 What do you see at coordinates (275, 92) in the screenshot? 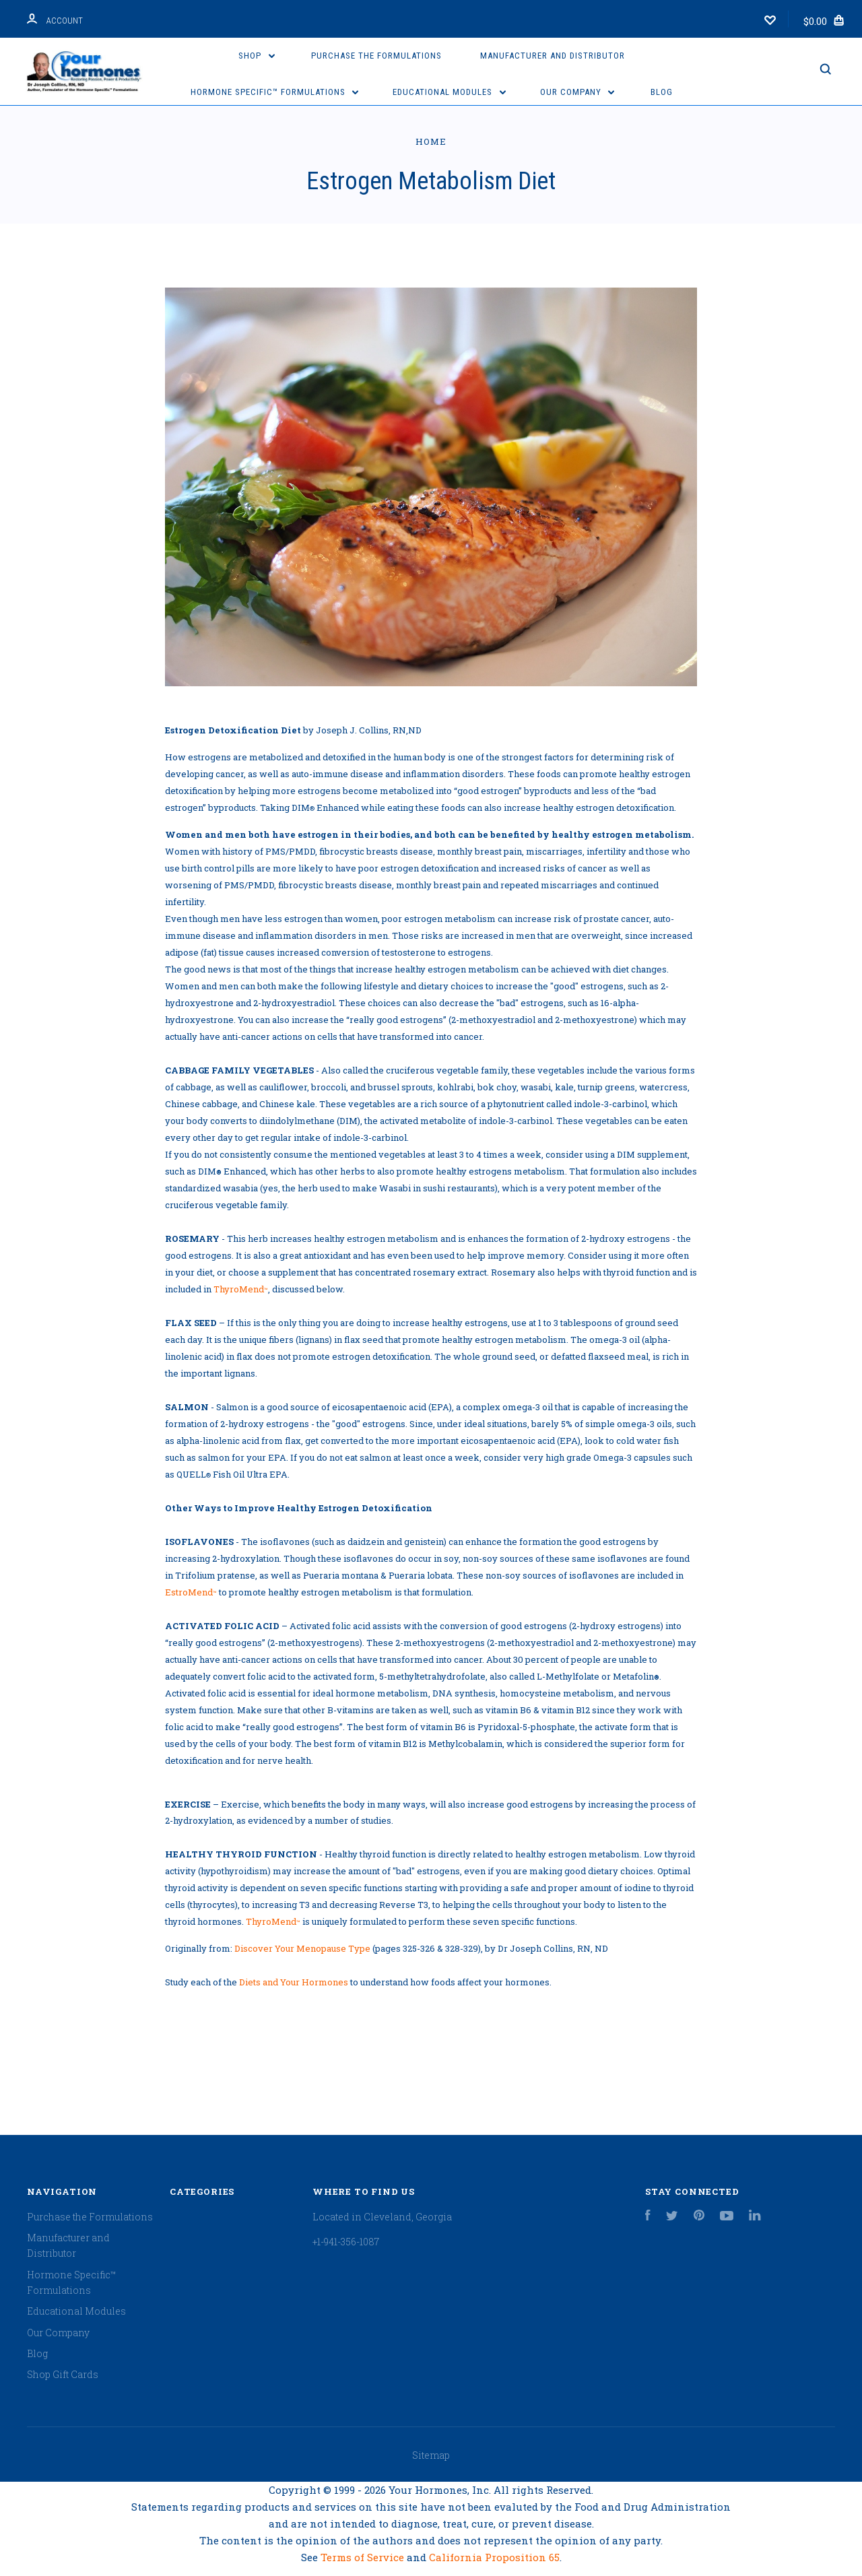
I see `Hormone Specific™ Formulations` at bounding box center [275, 92].